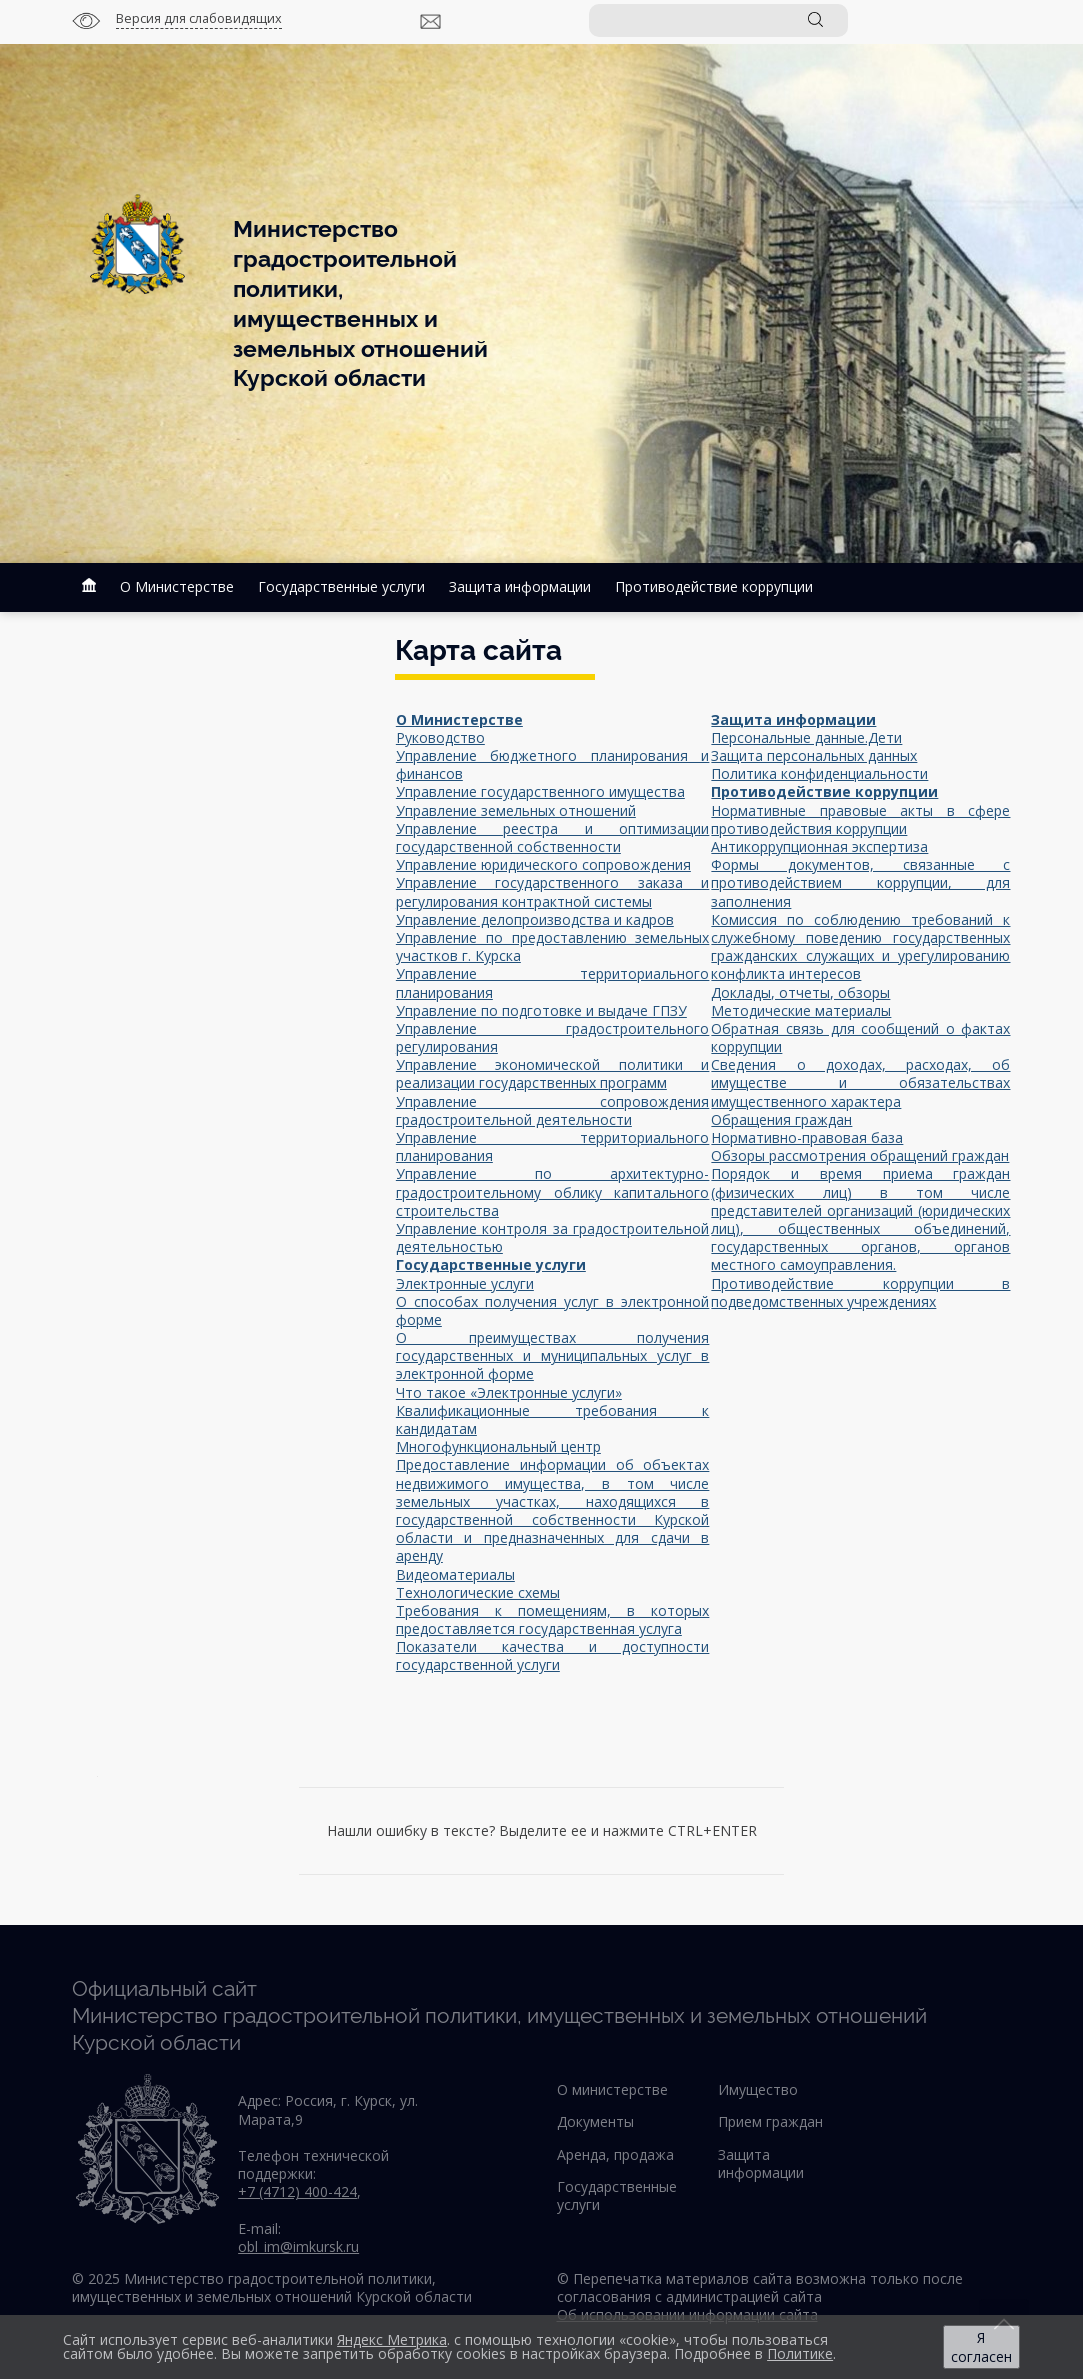 The height and width of the screenshot is (2379, 1083). I want to click on Противодействие коррупции, so click(714, 586).